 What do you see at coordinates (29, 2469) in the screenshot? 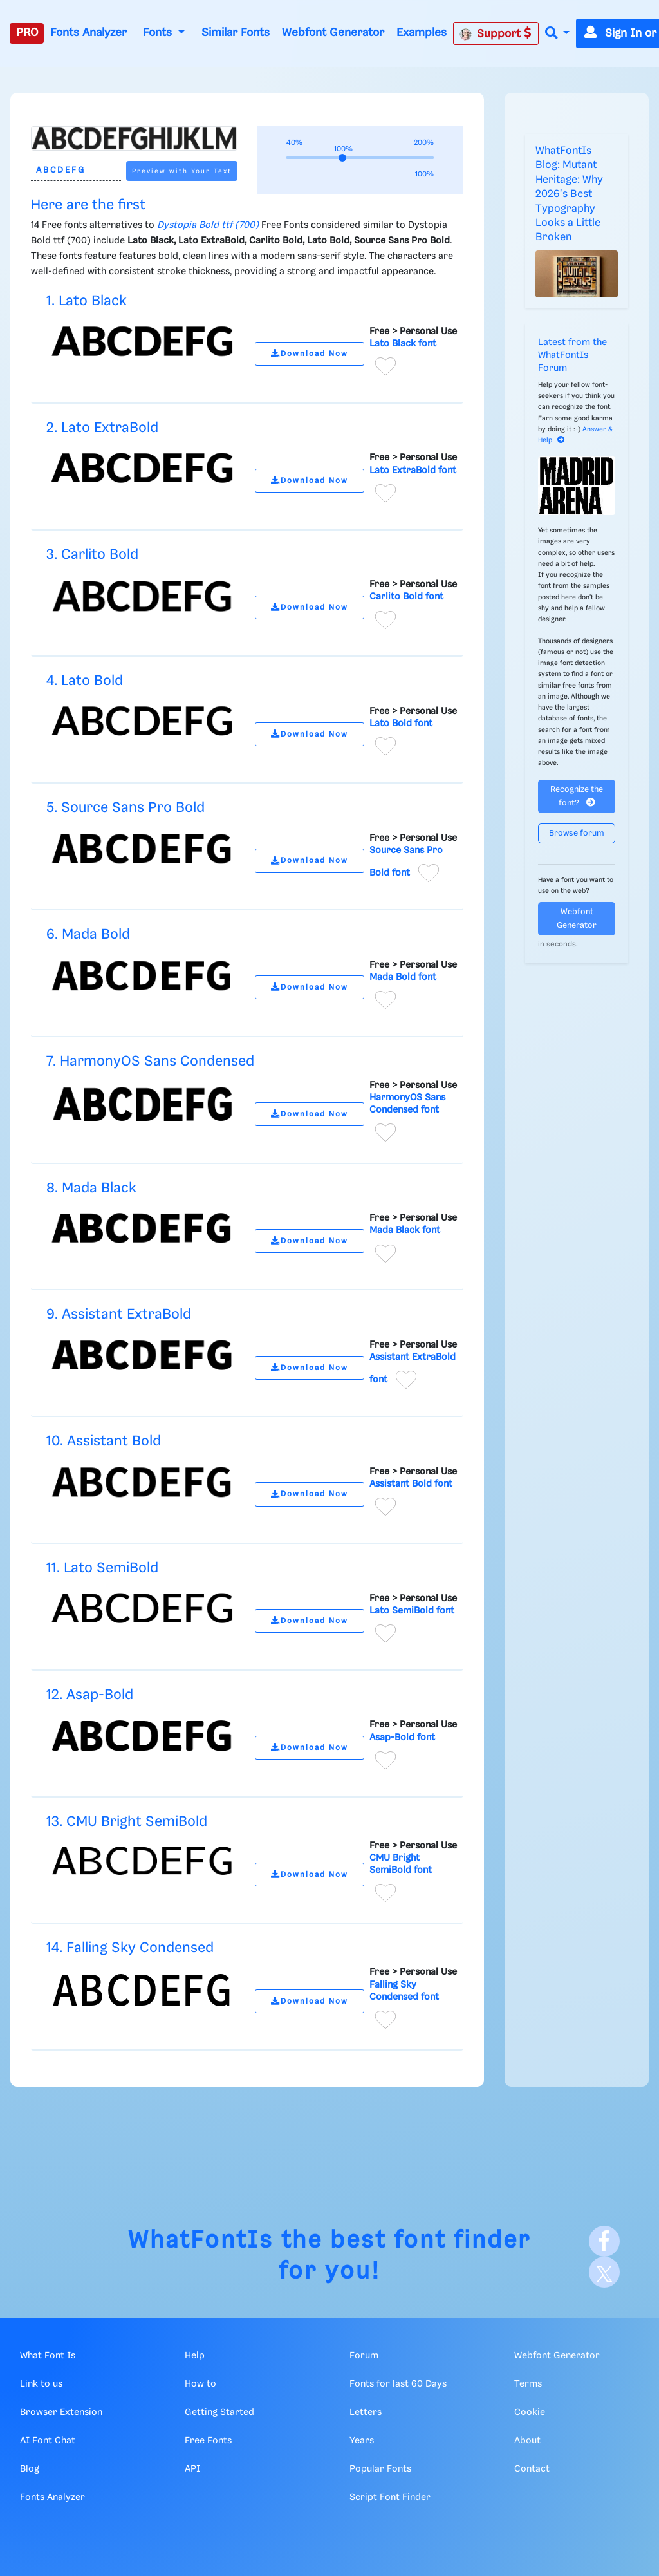
I see `Blog` at bounding box center [29, 2469].